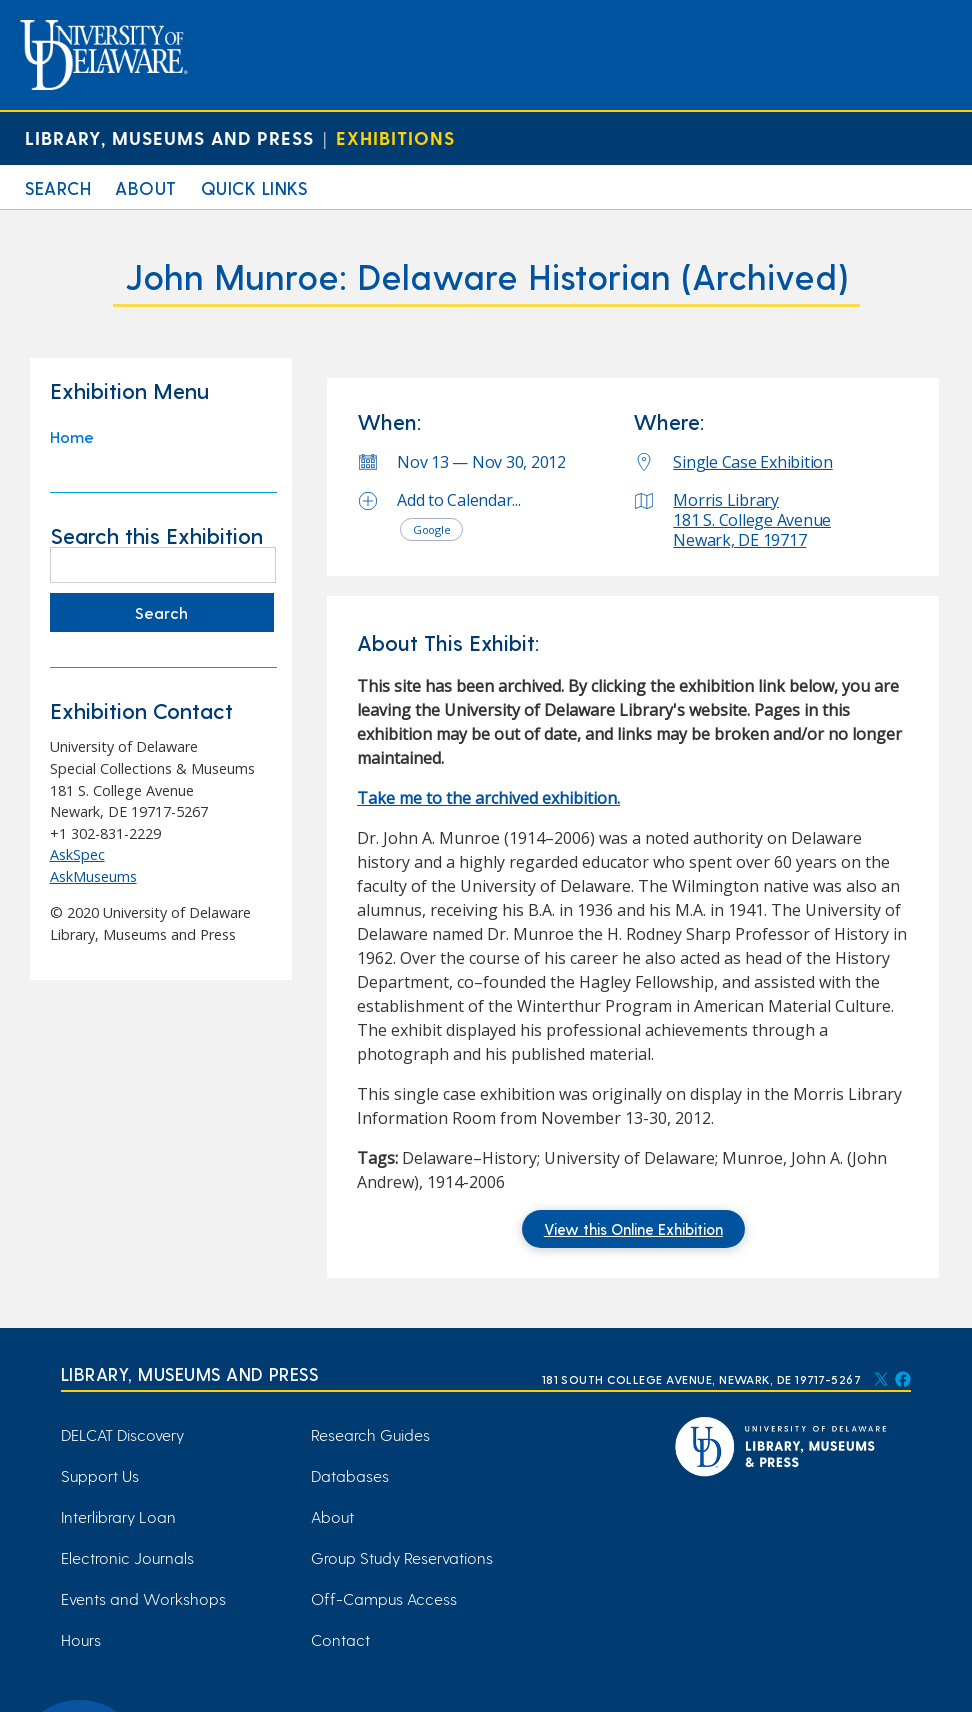 This screenshot has width=972, height=1712. What do you see at coordinates (169, 137) in the screenshot?
I see `Library, Museums and Press` at bounding box center [169, 137].